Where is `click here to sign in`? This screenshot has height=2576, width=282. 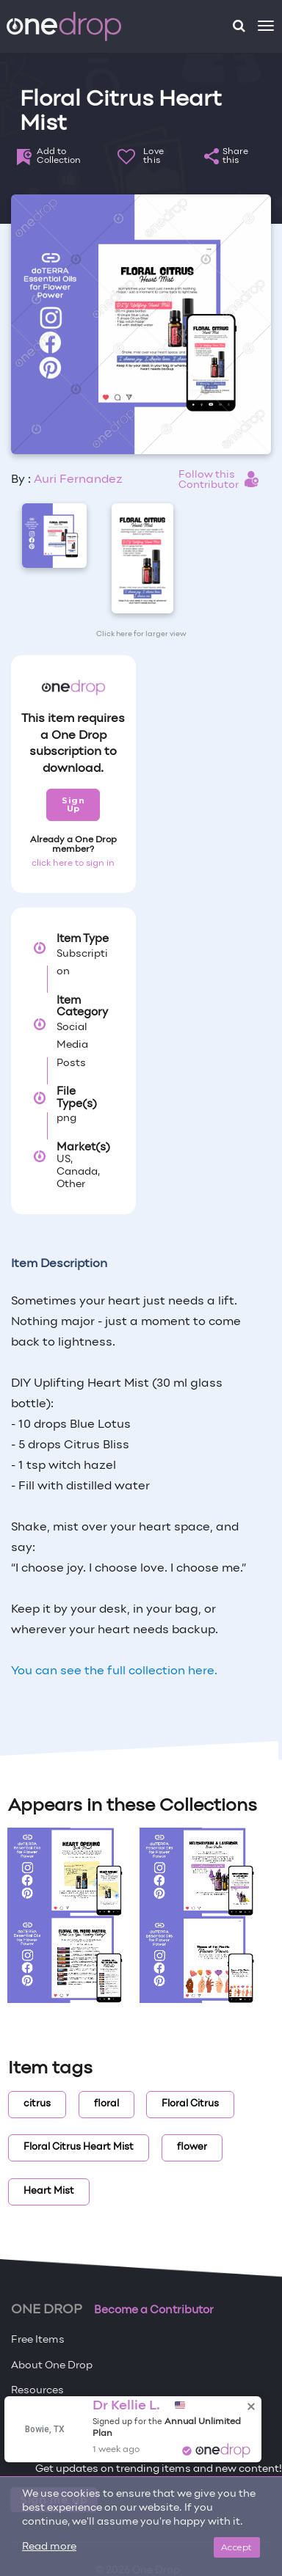 click here to sign in is located at coordinates (73, 863).